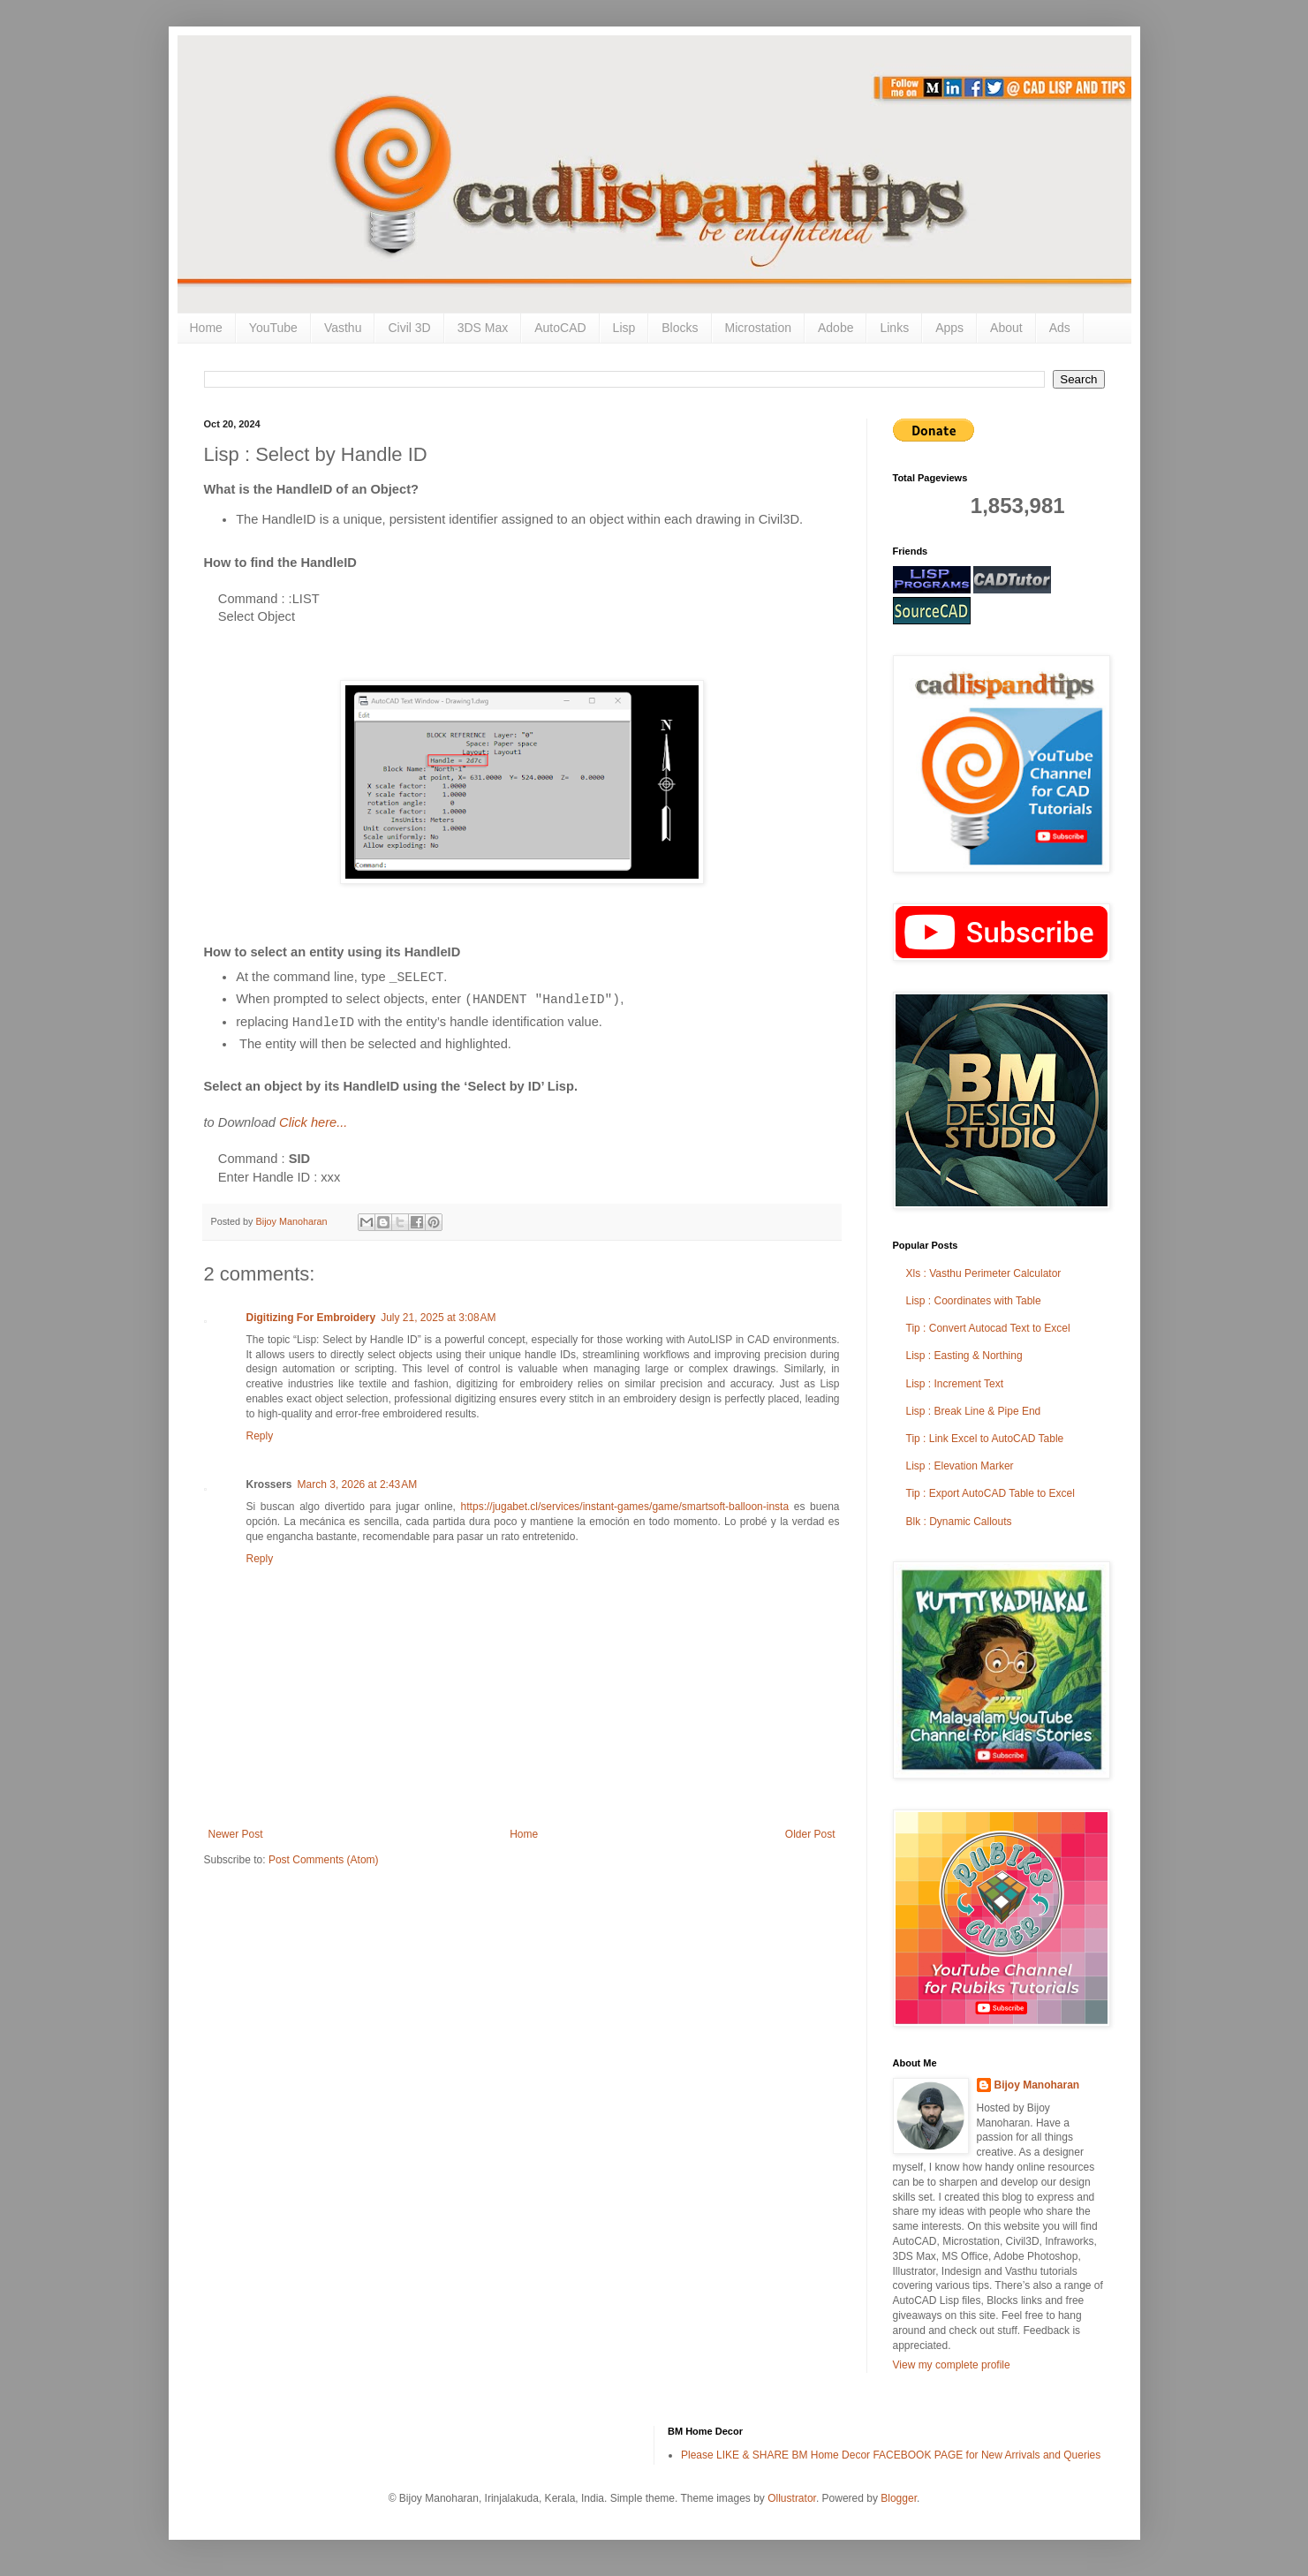  I want to click on Click here..., so click(313, 1122).